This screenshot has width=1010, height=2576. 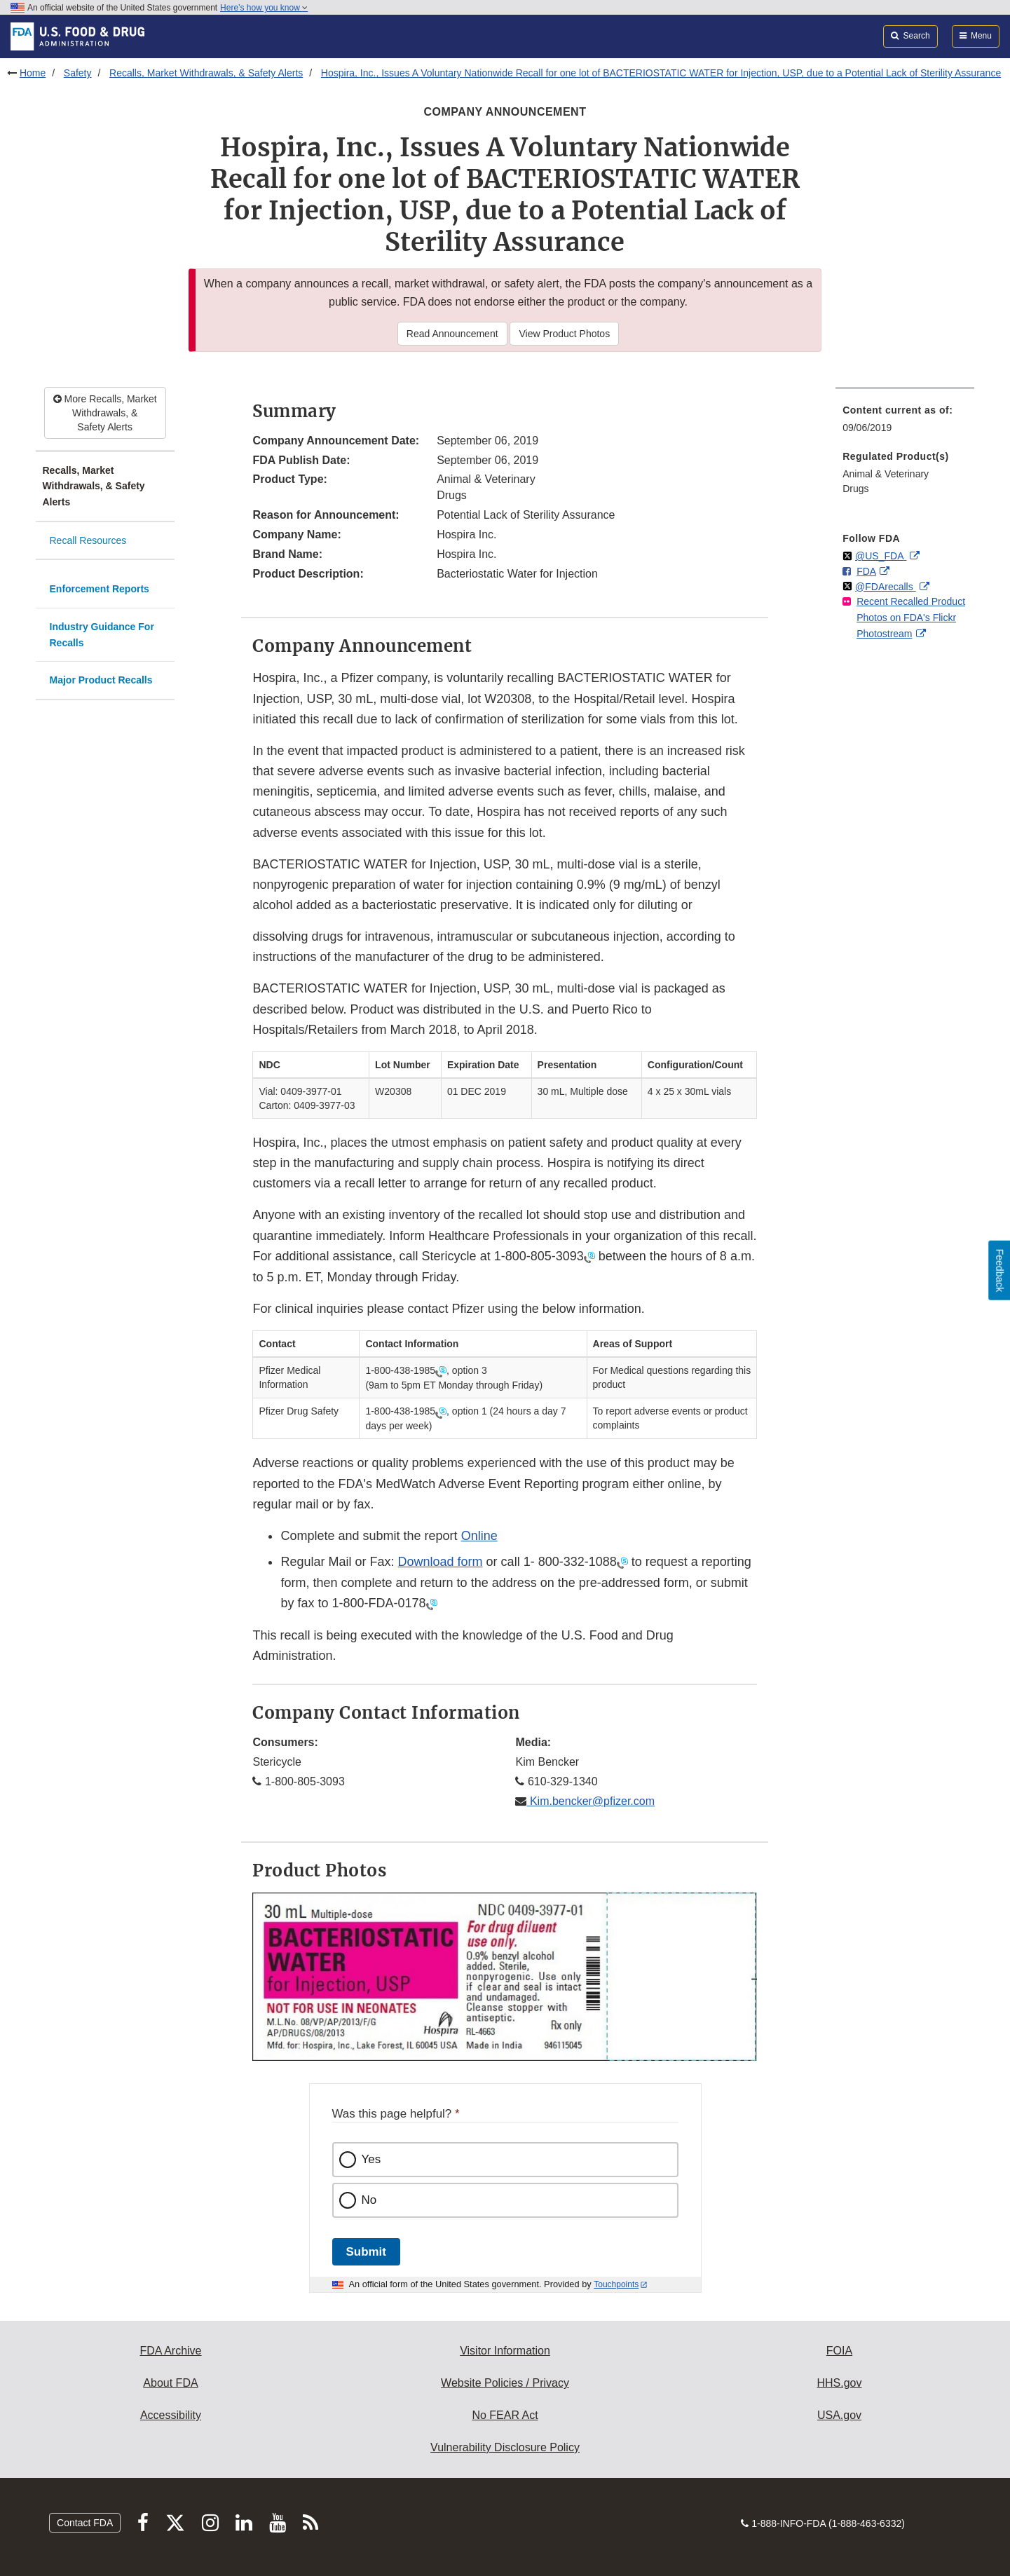 What do you see at coordinates (590, 1801) in the screenshot?
I see `Kim.bencker@pfizer.com` at bounding box center [590, 1801].